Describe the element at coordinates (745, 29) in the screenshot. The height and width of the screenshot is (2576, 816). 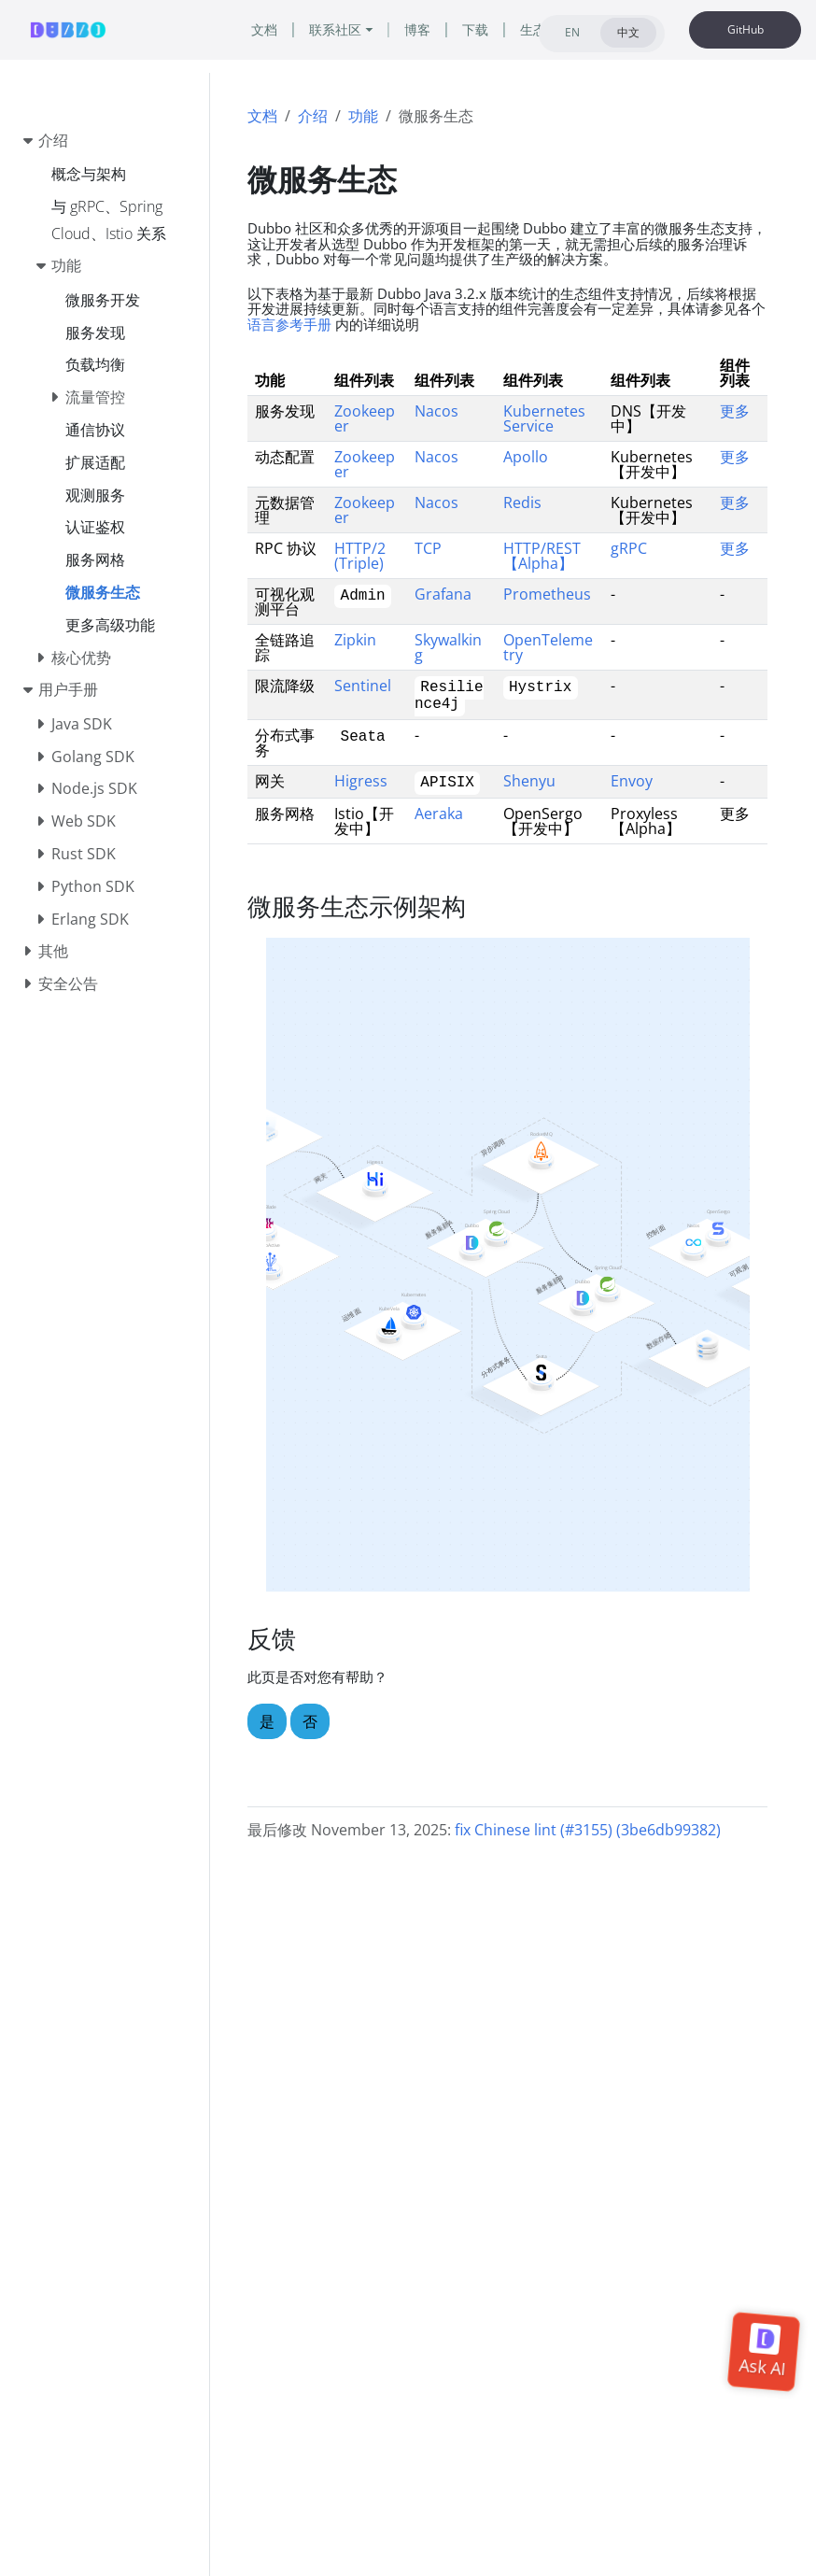
I see `GitHub` at that location.